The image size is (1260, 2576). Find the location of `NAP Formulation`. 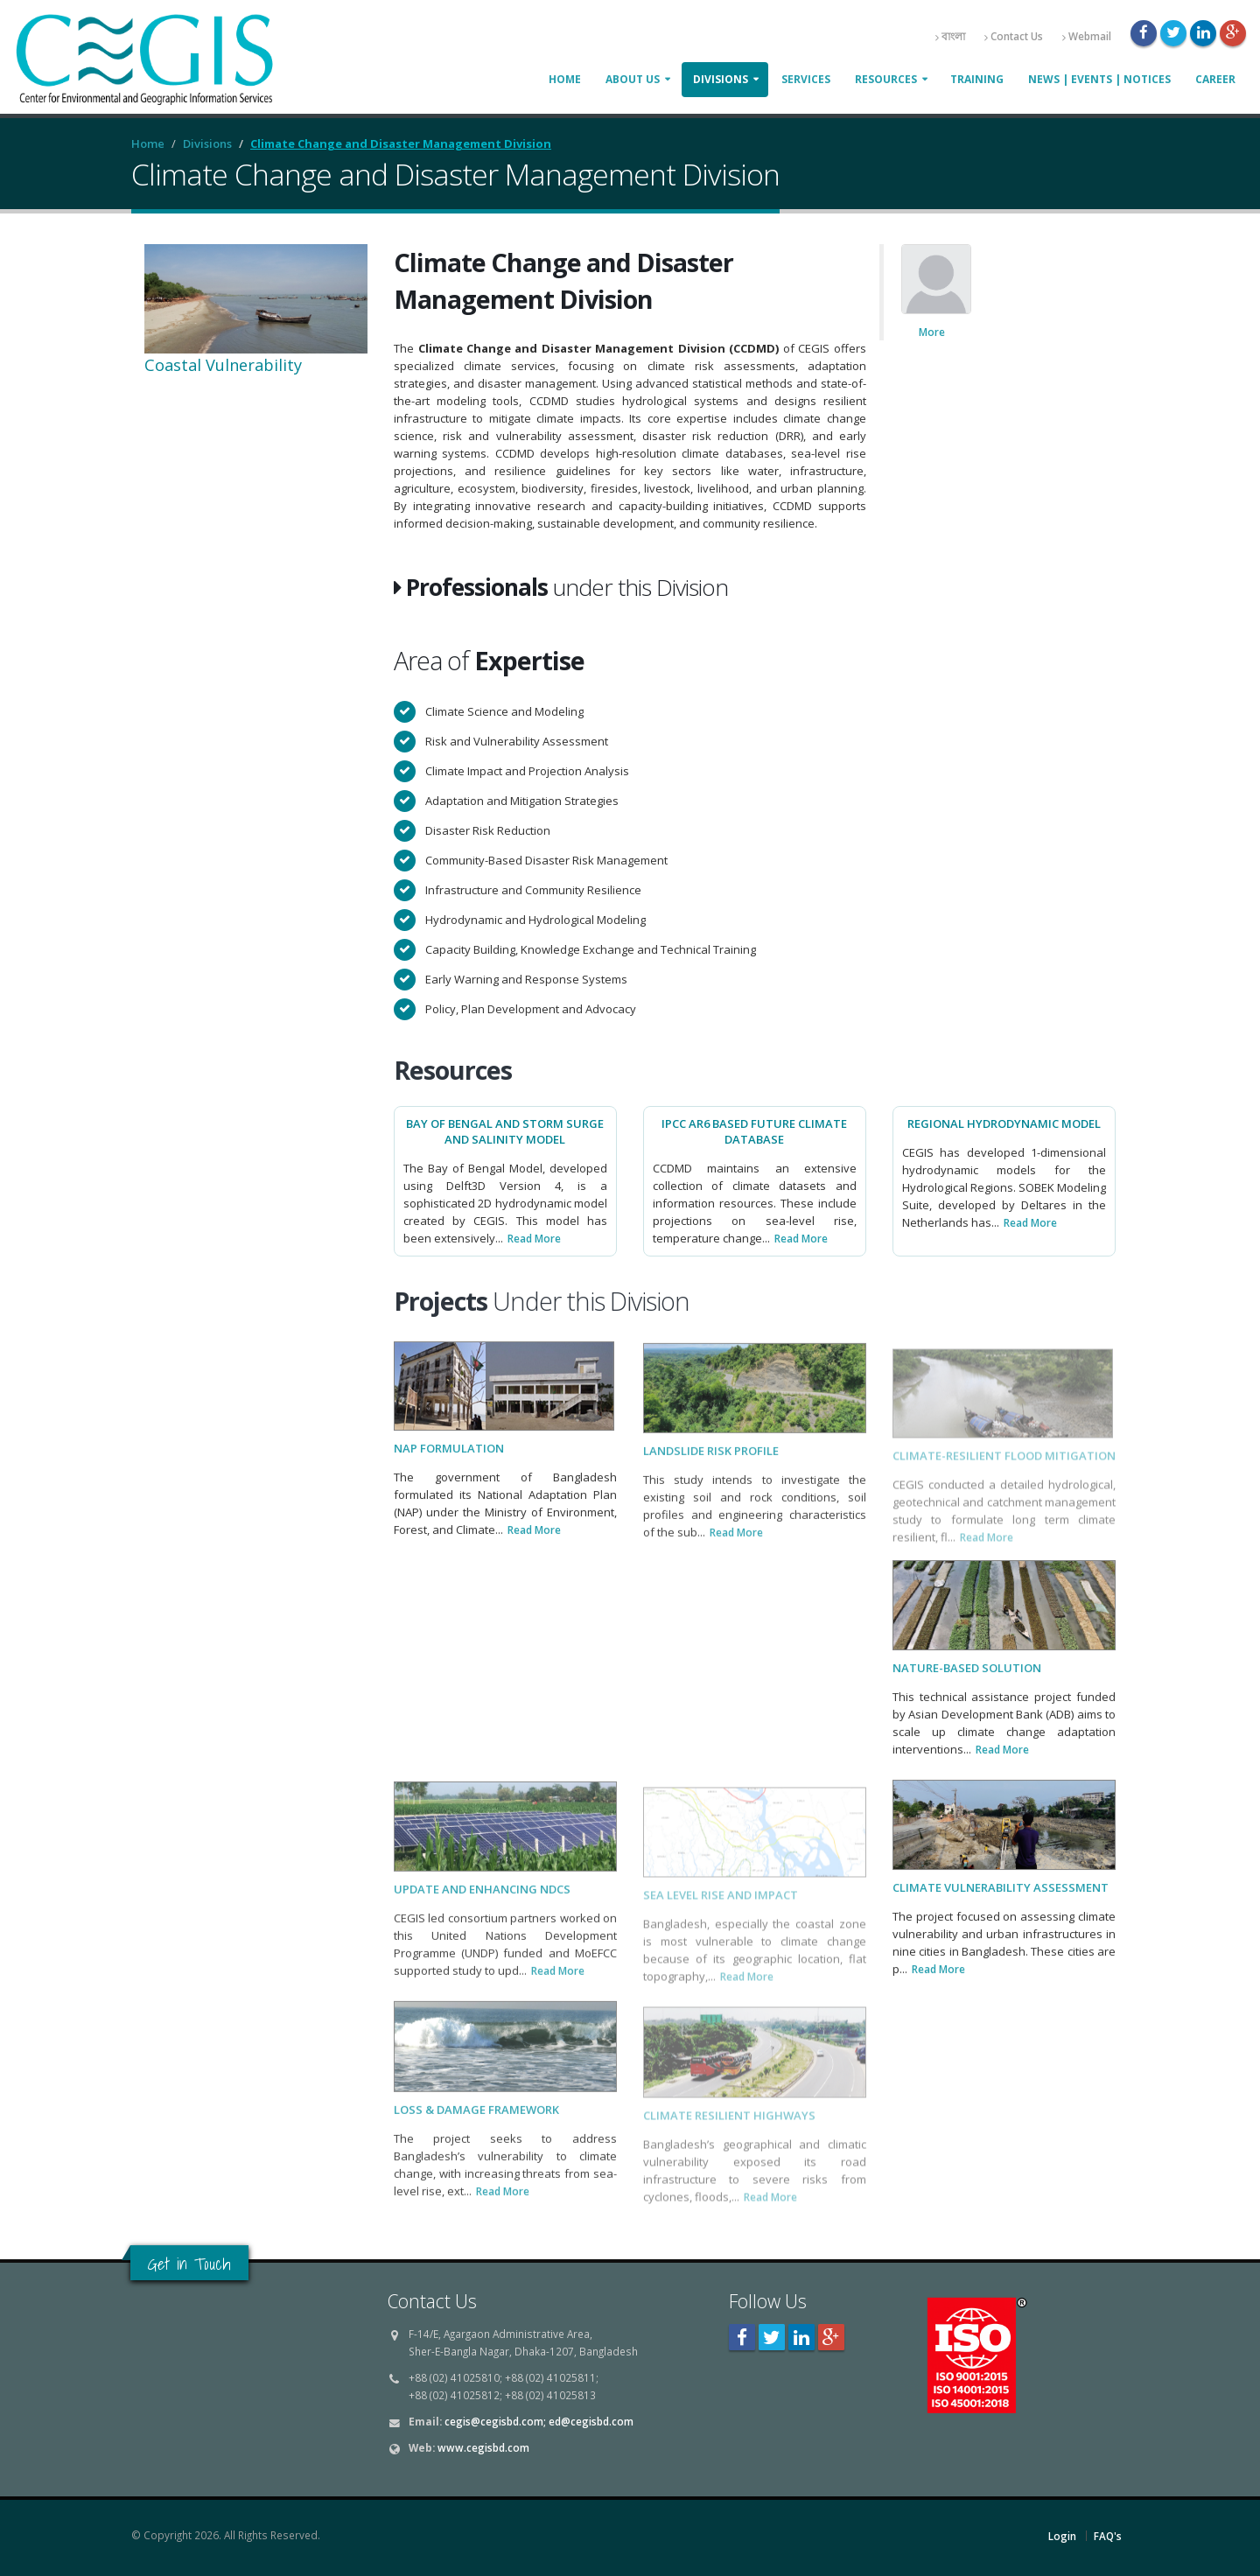

NAP Formulation is located at coordinates (449, 1465).